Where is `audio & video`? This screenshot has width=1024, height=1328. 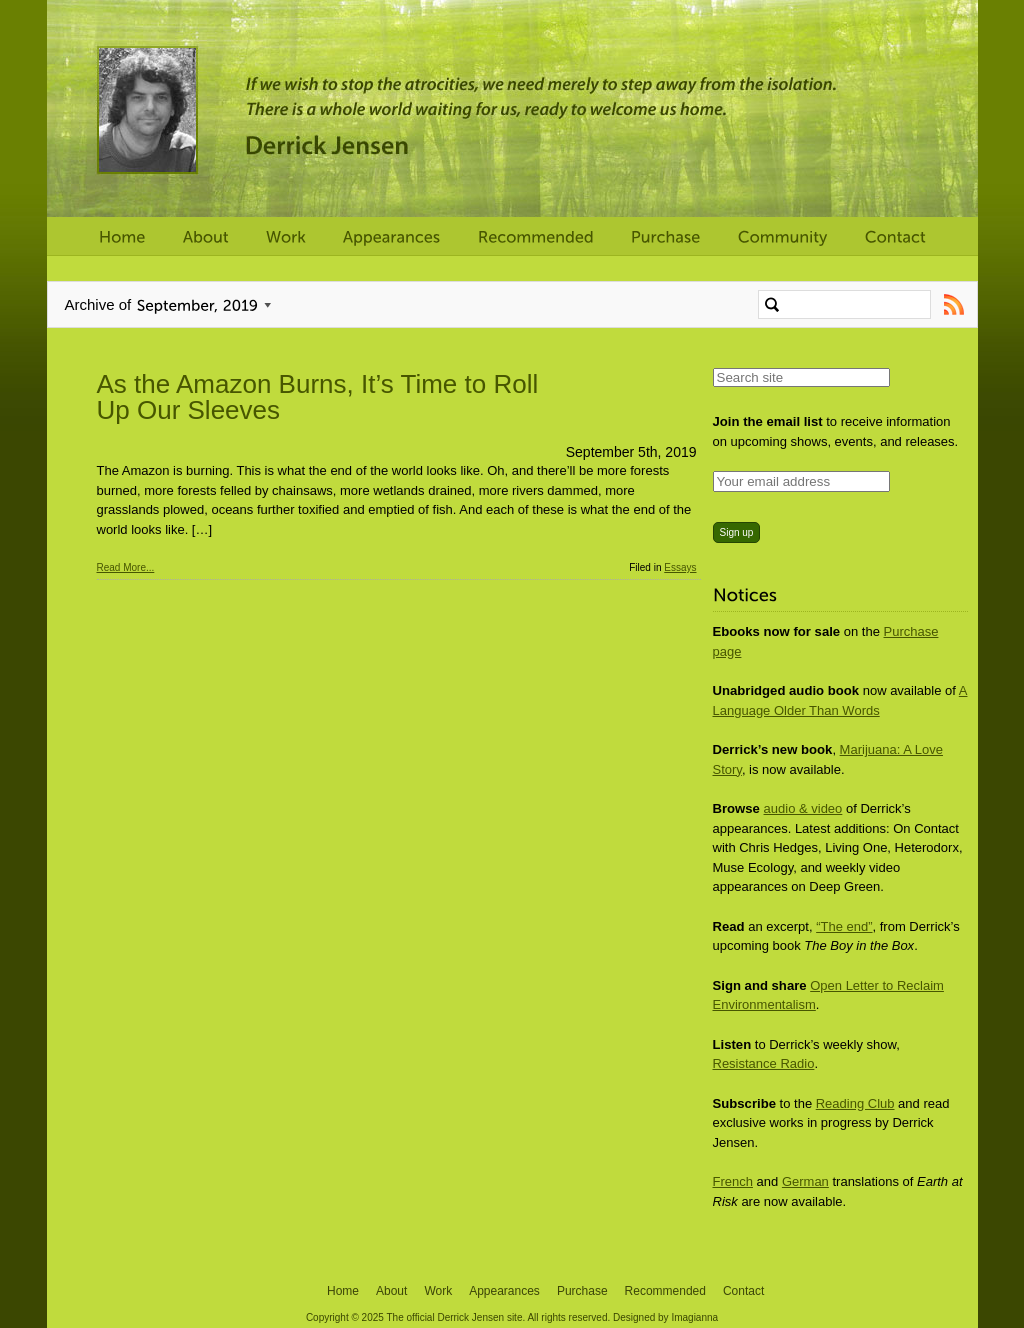
audio & video is located at coordinates (803, 808).